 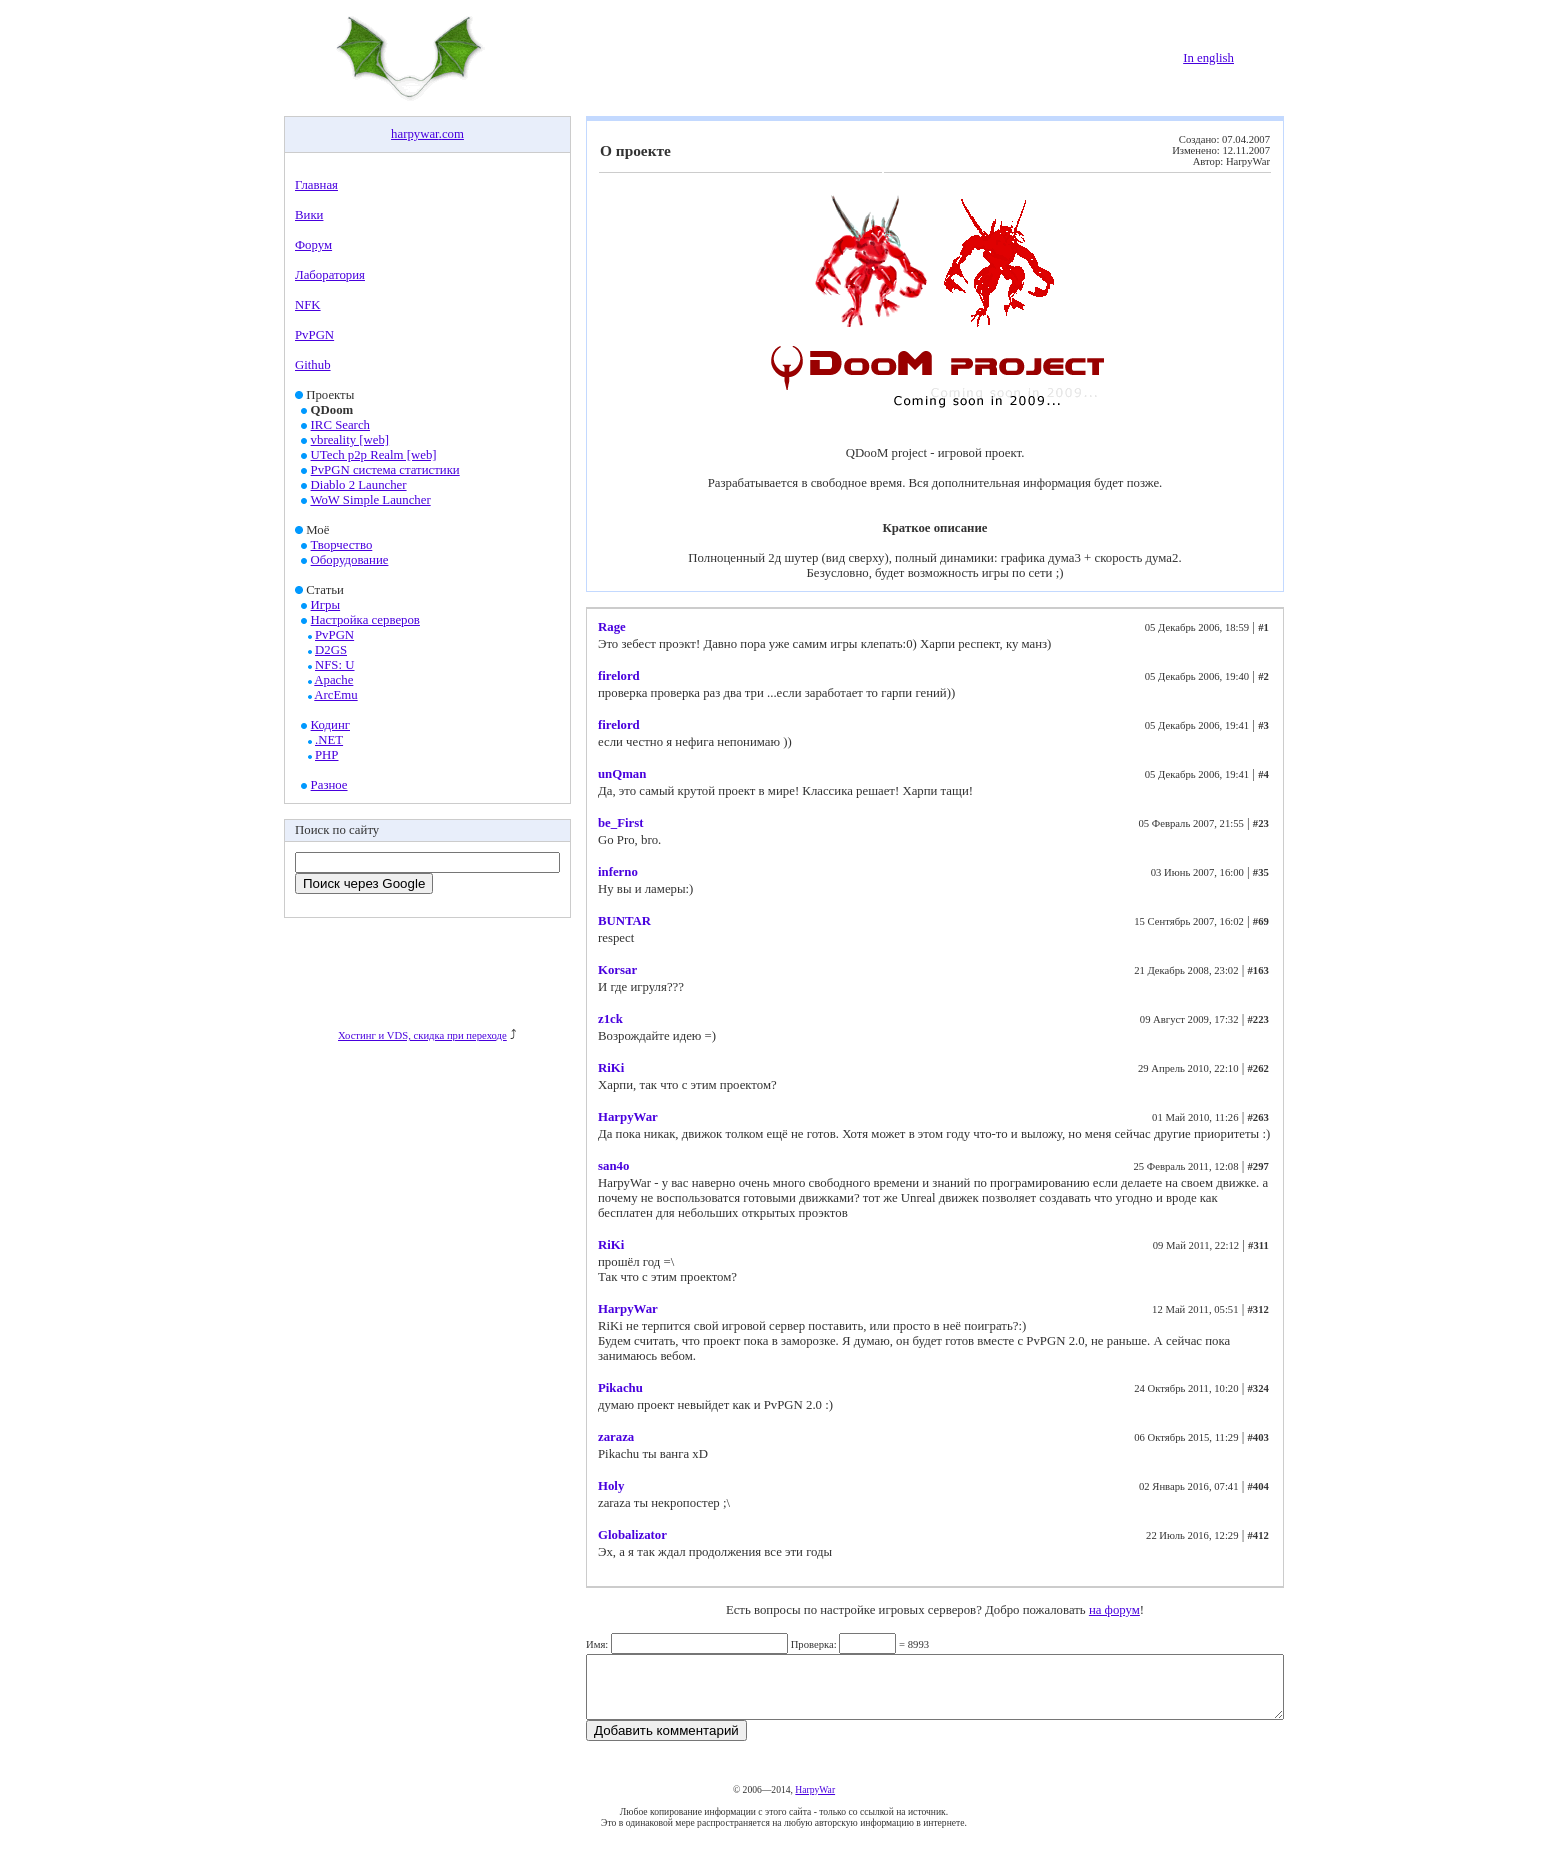 I want to click on In english, so click(x=1208, y=58).